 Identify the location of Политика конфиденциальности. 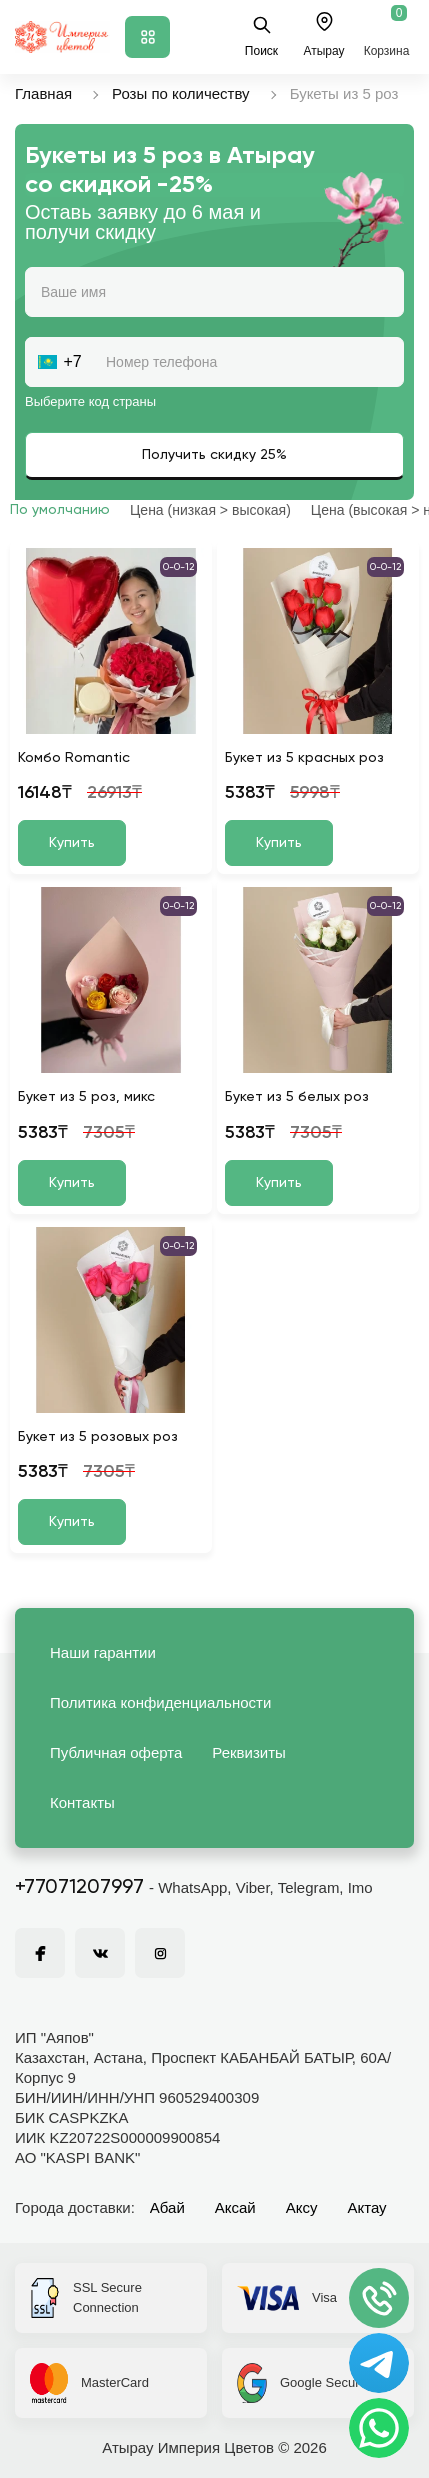
(160, 1702).